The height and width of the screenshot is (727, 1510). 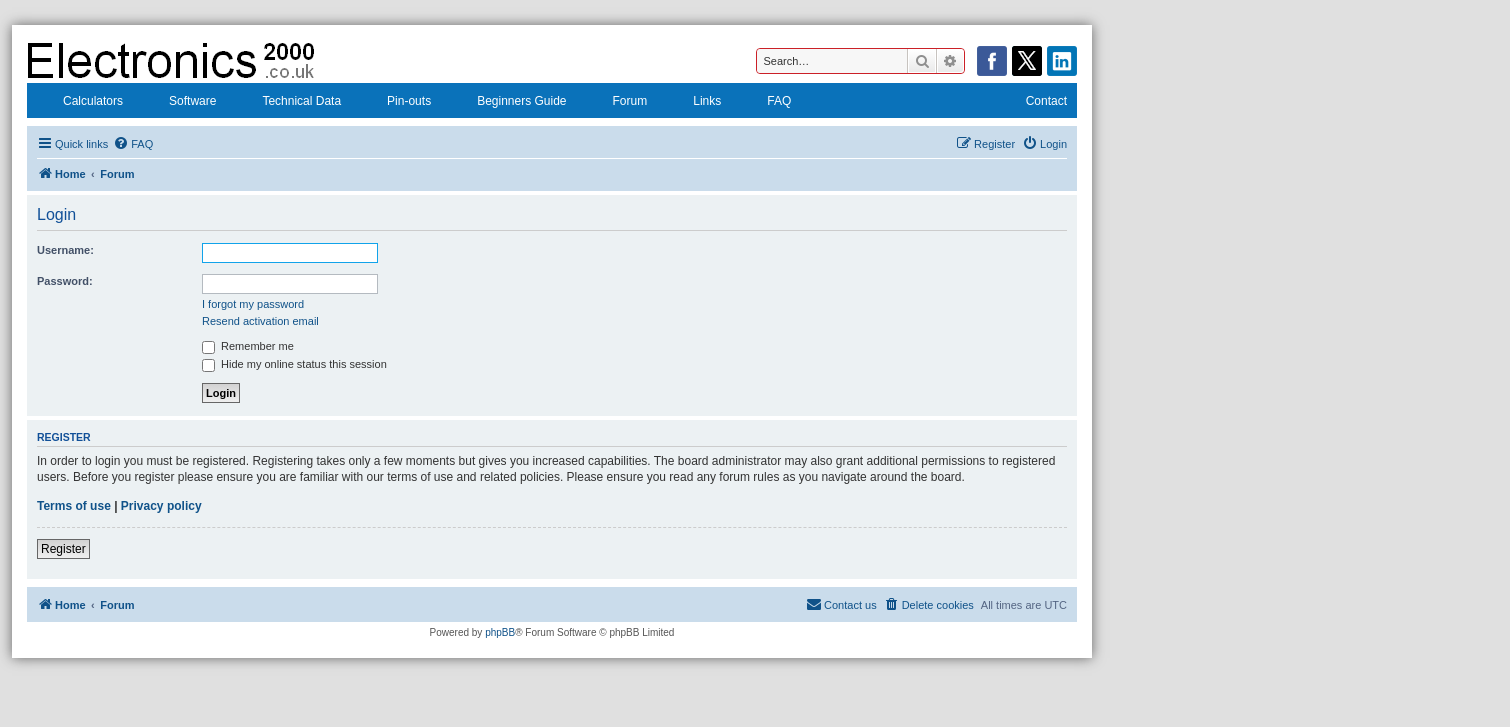 What do you see at coordinates (500, 632) in the screenshot?
I see `phpBB` at bounding box center [500, 632].